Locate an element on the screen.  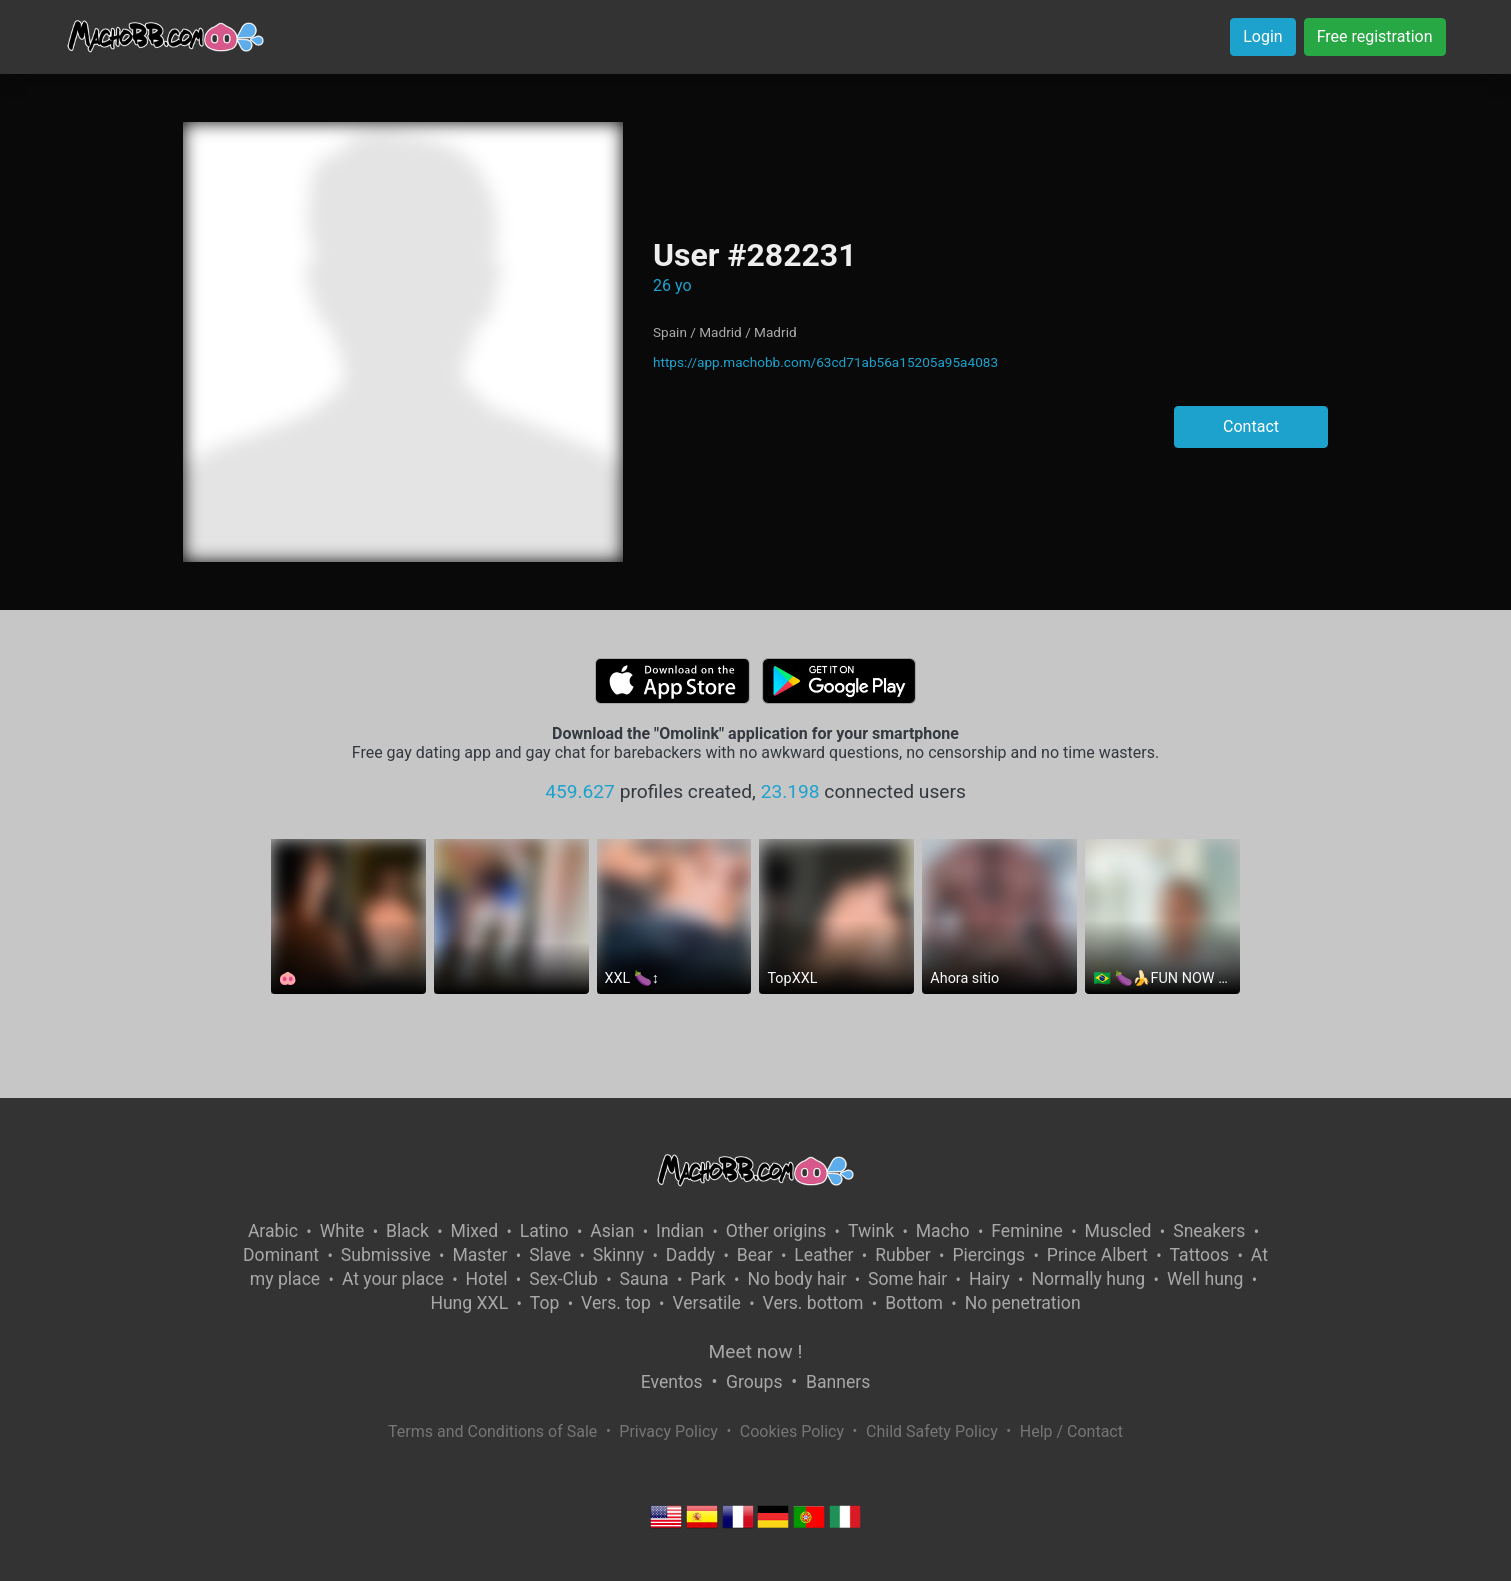
Child Safety Policy is located at coordinates (932, 1431).